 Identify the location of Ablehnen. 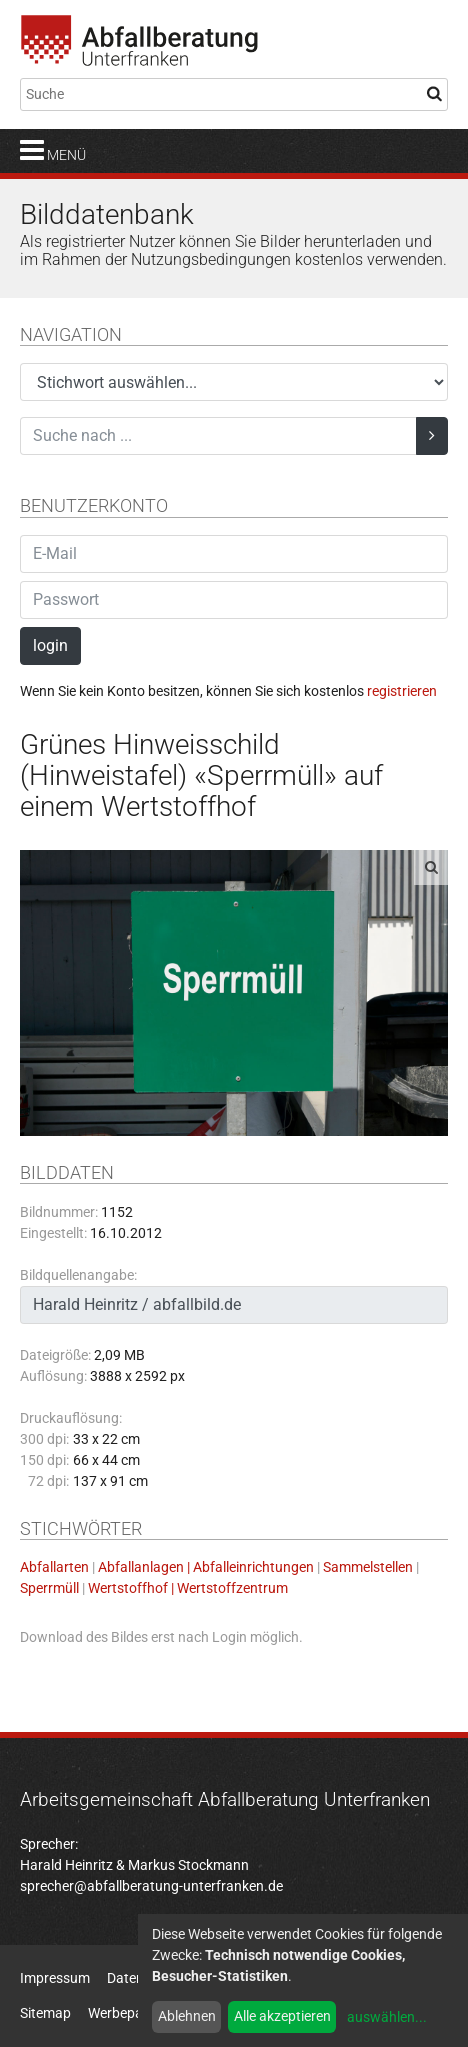
(187, 2016).